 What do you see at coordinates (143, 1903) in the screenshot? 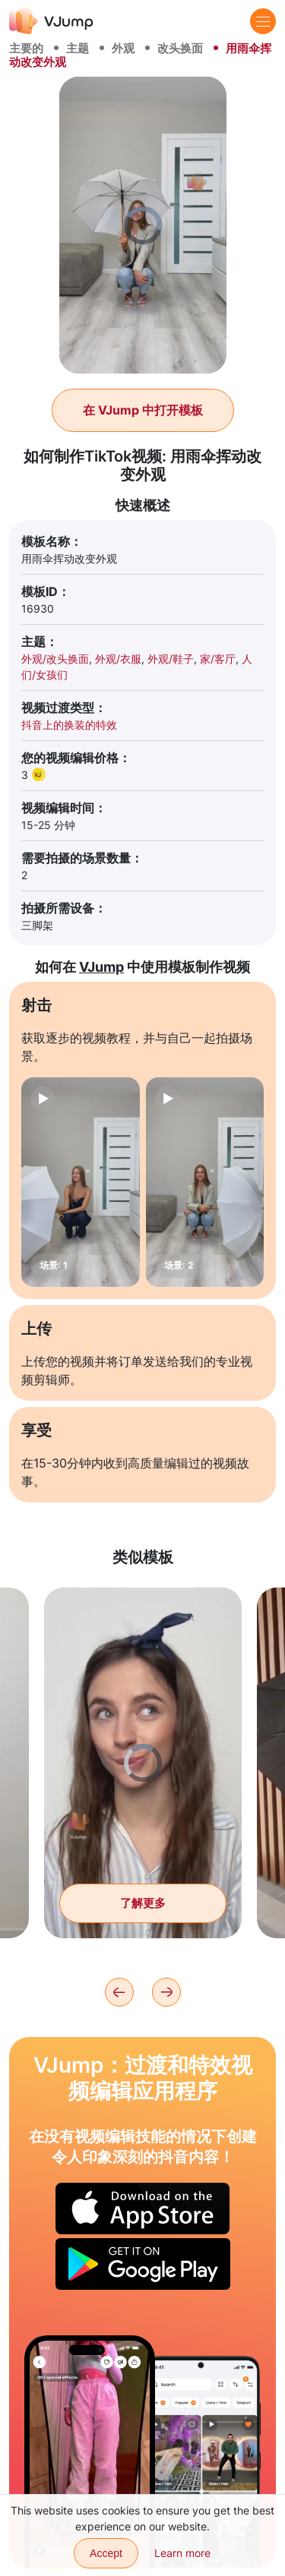
I see `了解更多 [通过响指把你的造型从休闲装换成晚礼服。]` at bounding box center [143, 1903].